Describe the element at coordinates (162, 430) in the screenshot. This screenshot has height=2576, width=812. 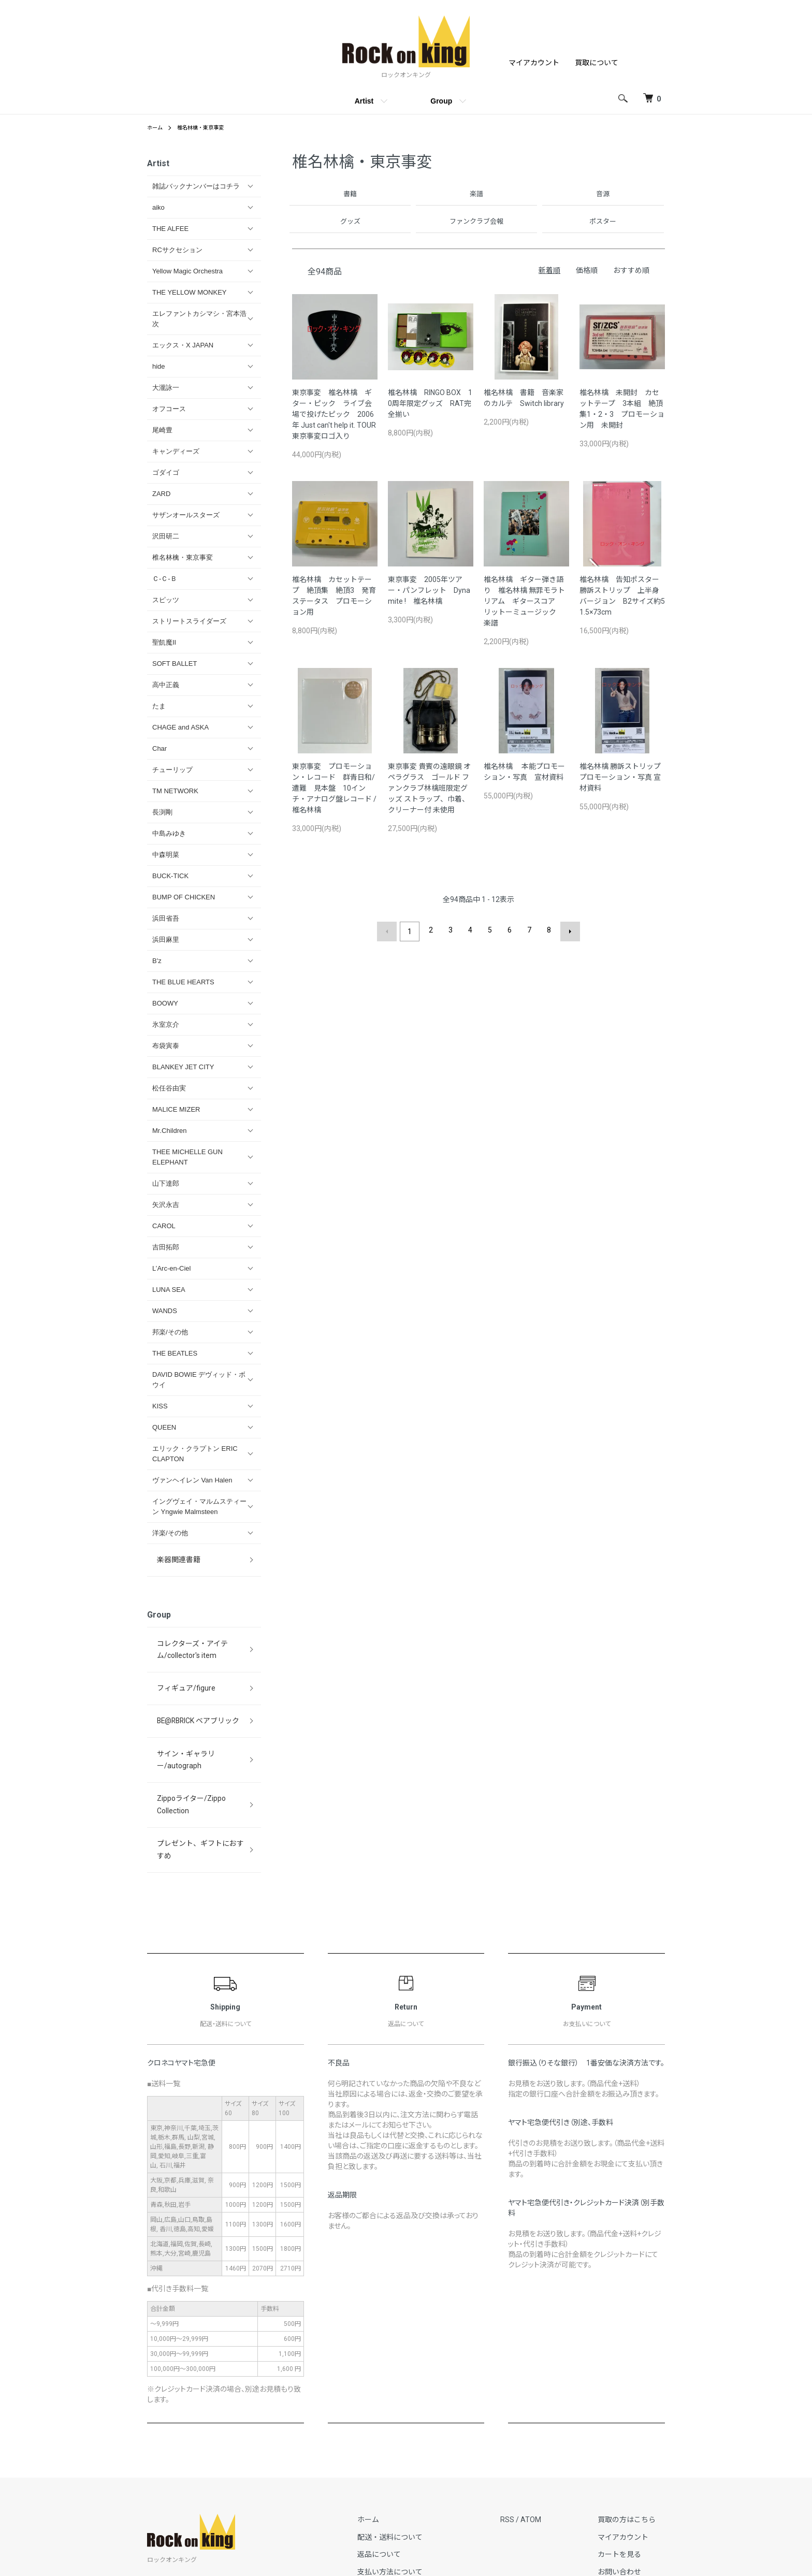
I see `尾崎豊` at that location.